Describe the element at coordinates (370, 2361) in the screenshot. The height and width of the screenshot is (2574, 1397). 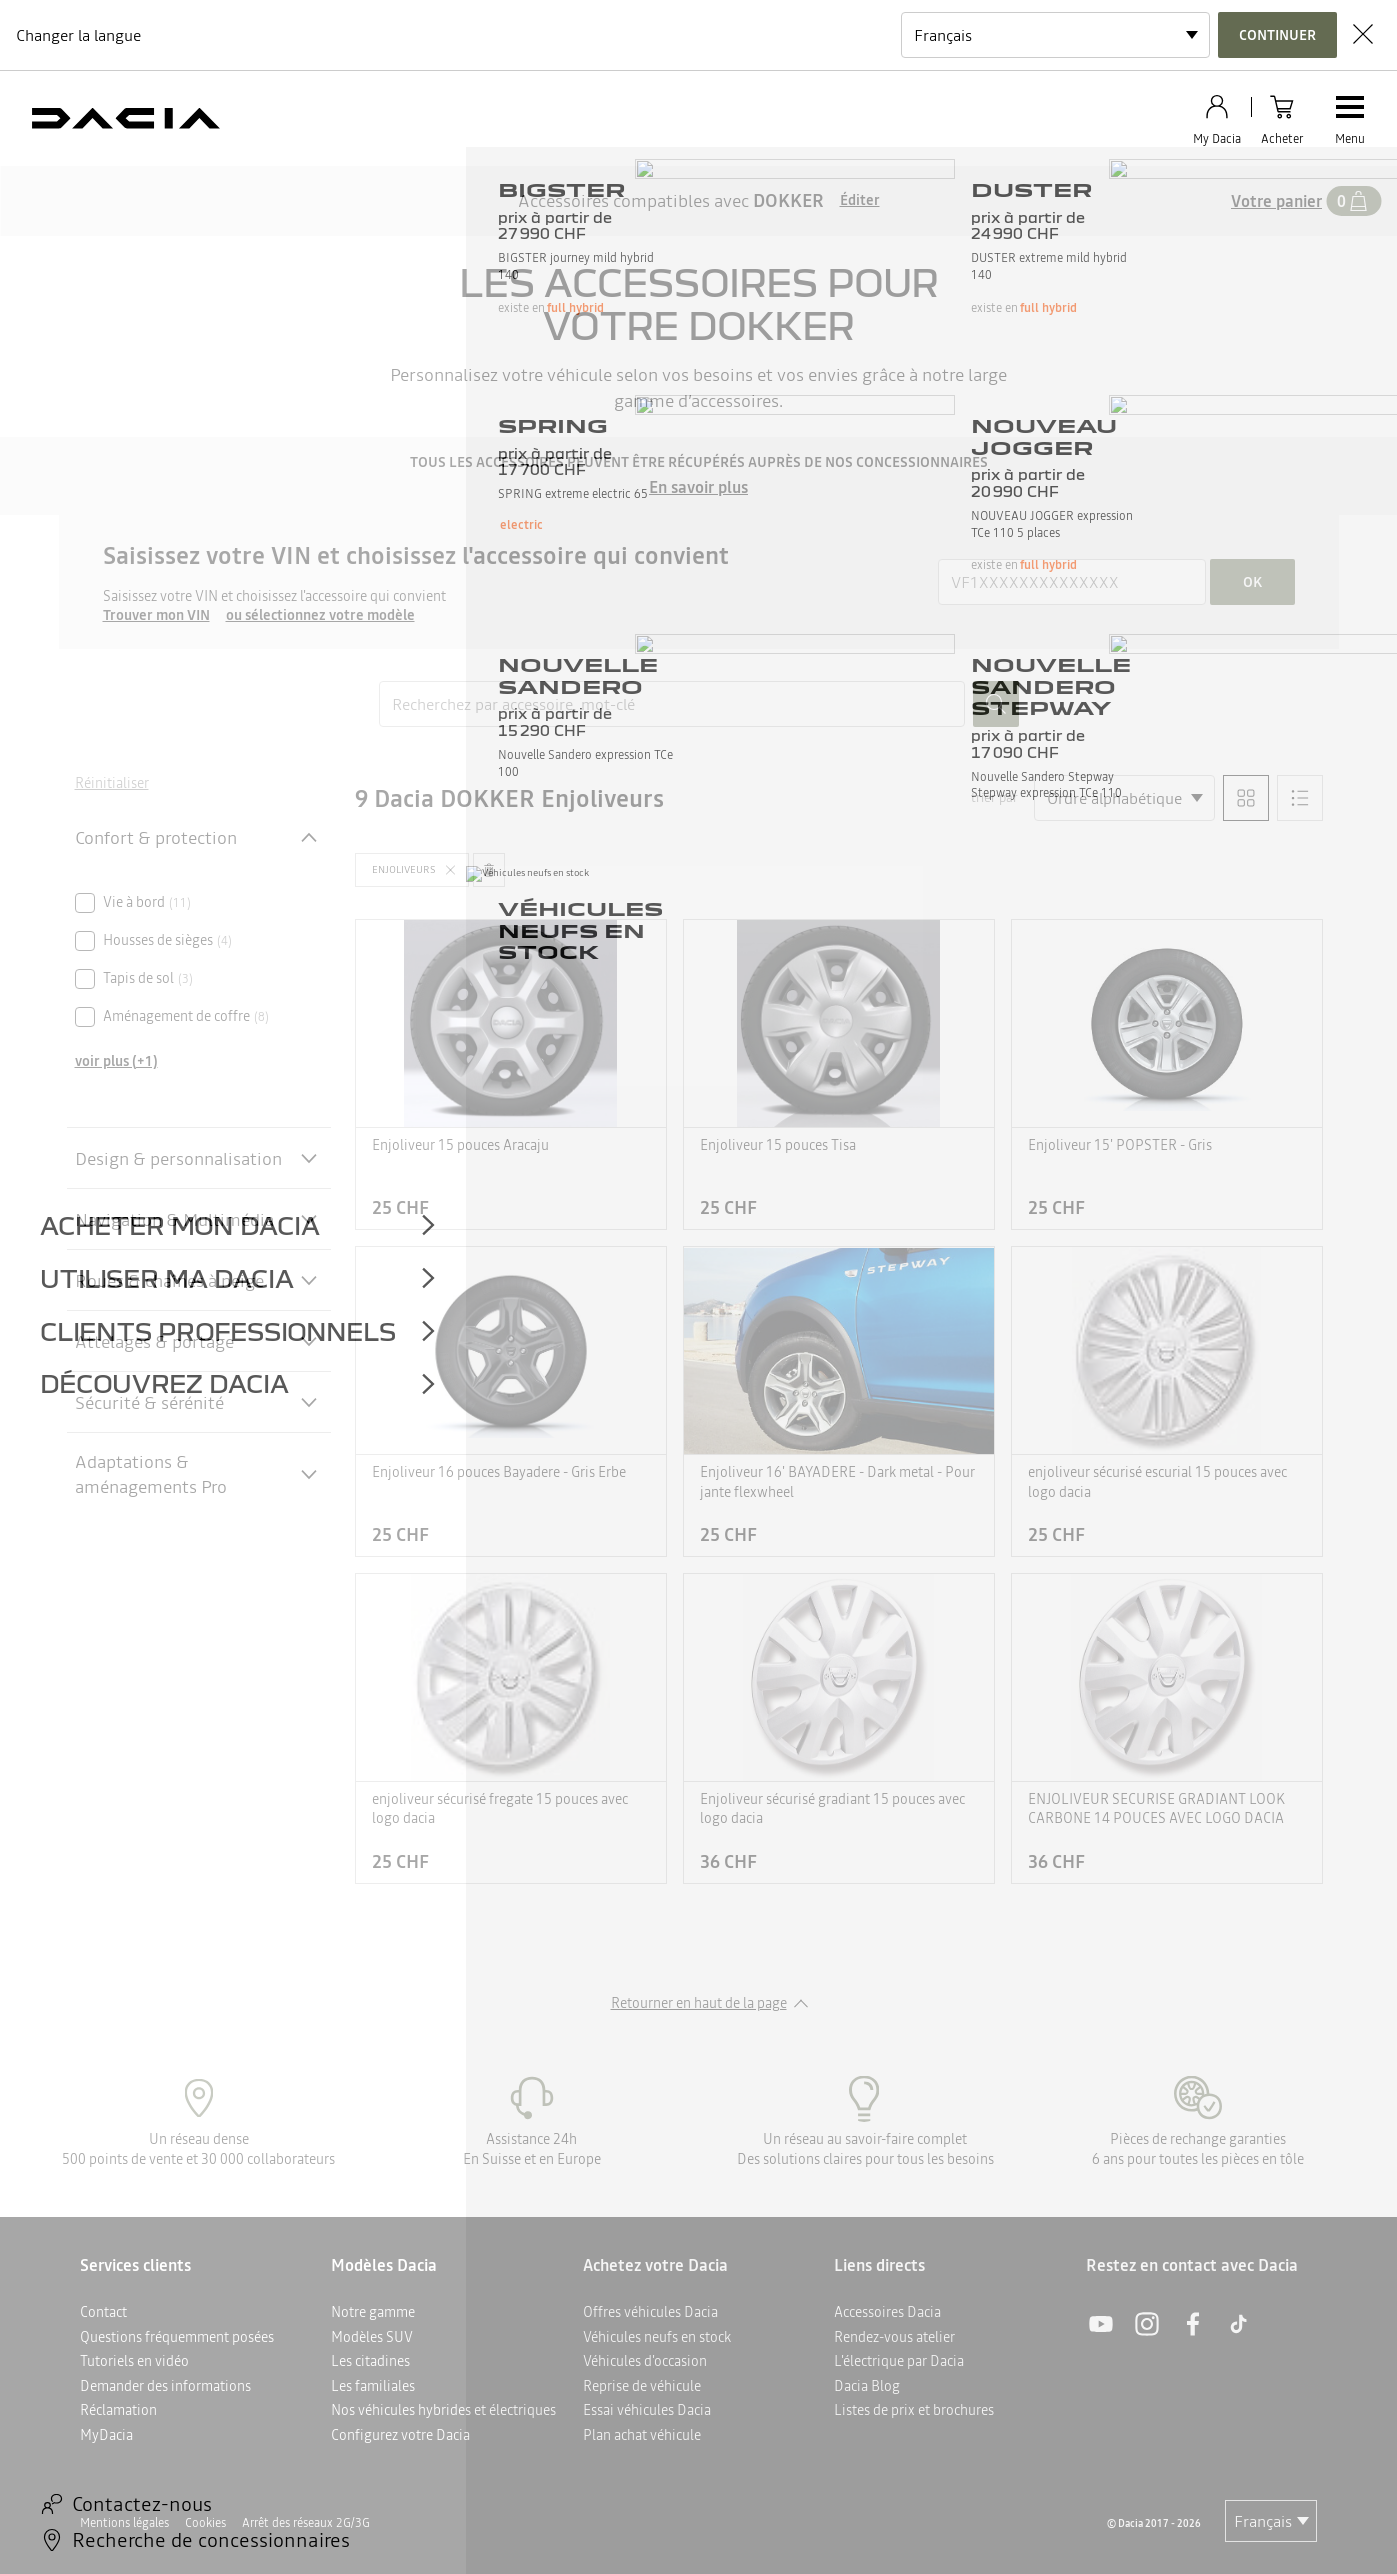
I see `Les citadines` at that location.